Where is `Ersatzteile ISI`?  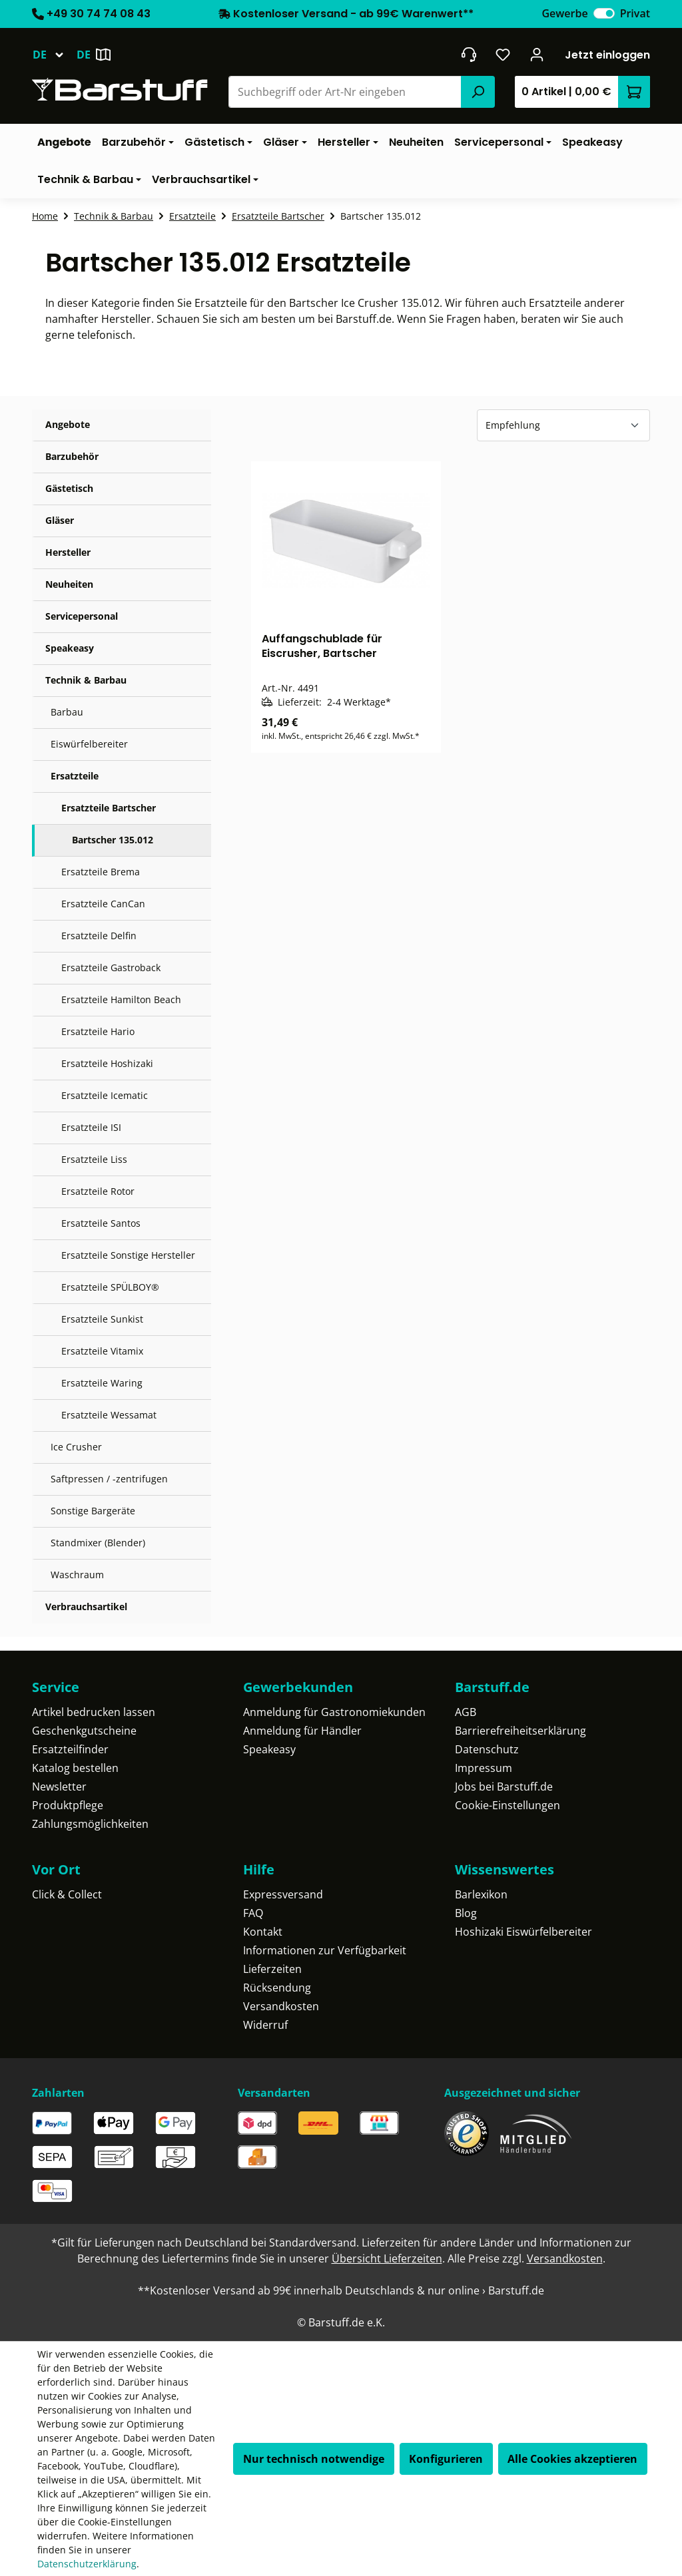
Ersatzteile ISI is located at coordinates (91, 1127).